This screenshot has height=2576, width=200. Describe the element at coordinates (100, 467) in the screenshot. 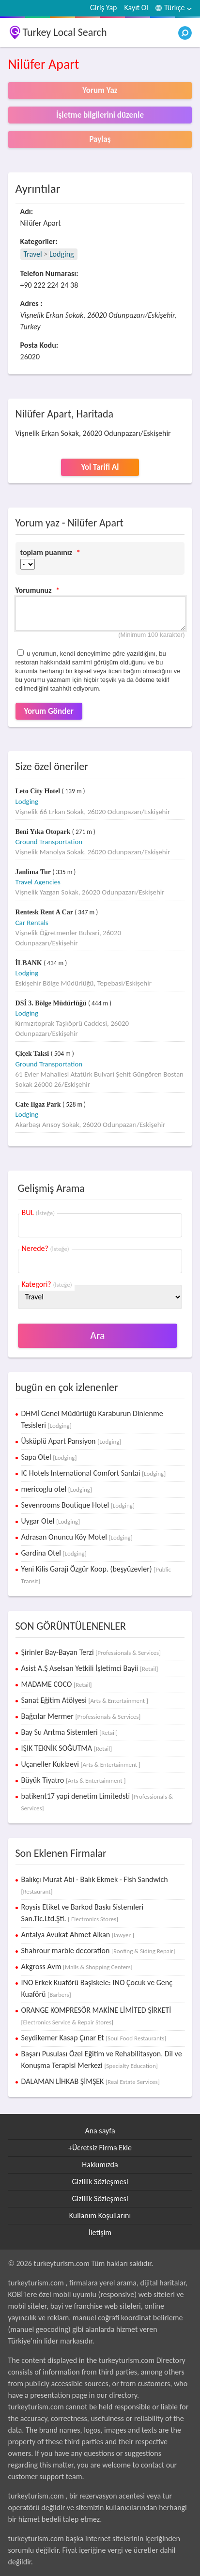

I see `Yol Tarifi Al` at that location.